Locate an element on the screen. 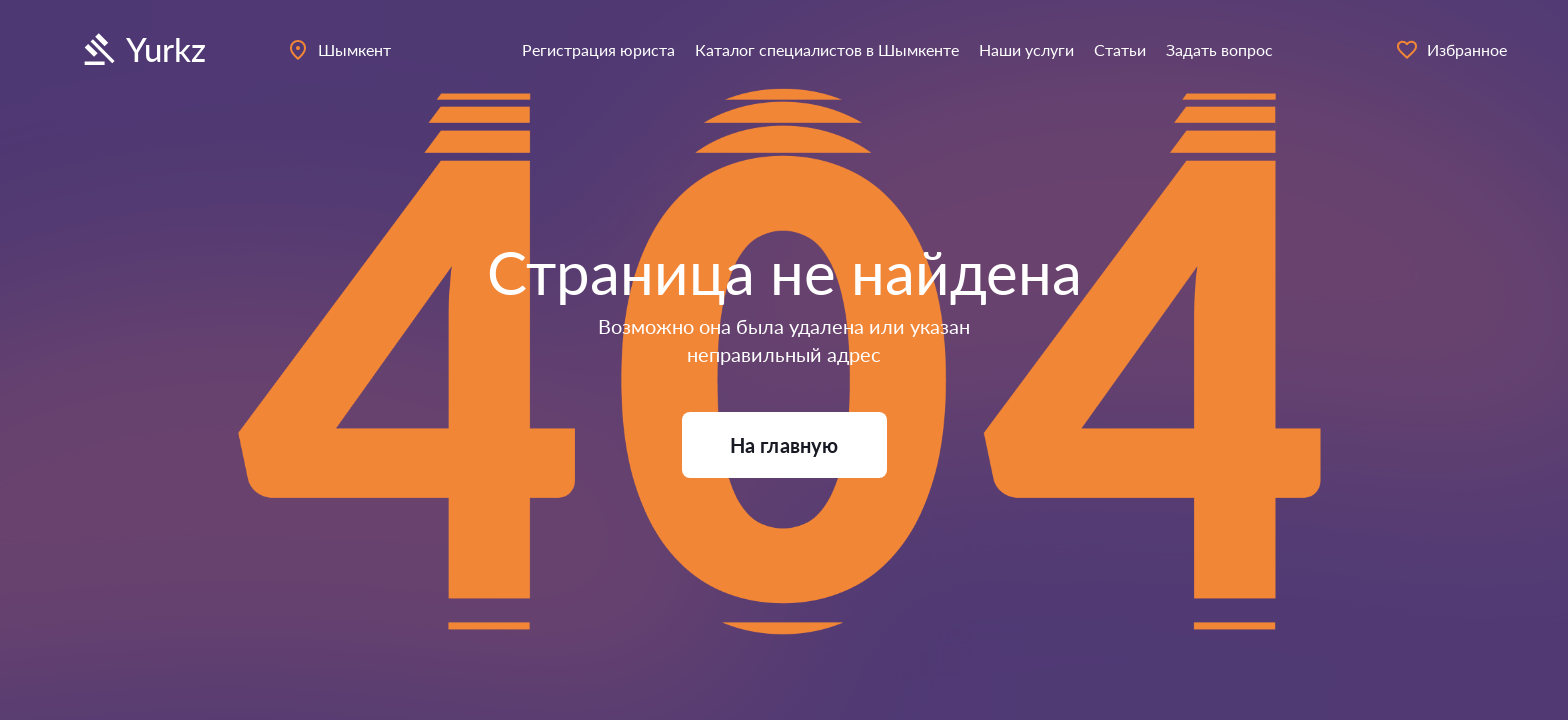 The image size is (1568, 720). Избранное is located at coordinates (1451, 50).